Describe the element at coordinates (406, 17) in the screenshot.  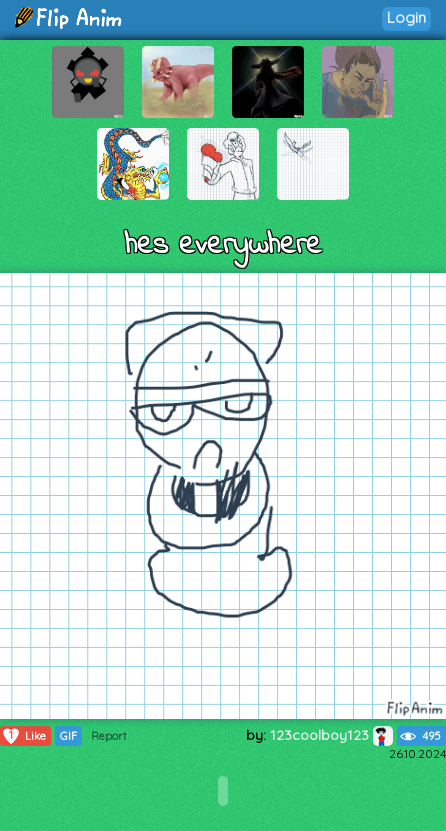
I see `Login` at that location.